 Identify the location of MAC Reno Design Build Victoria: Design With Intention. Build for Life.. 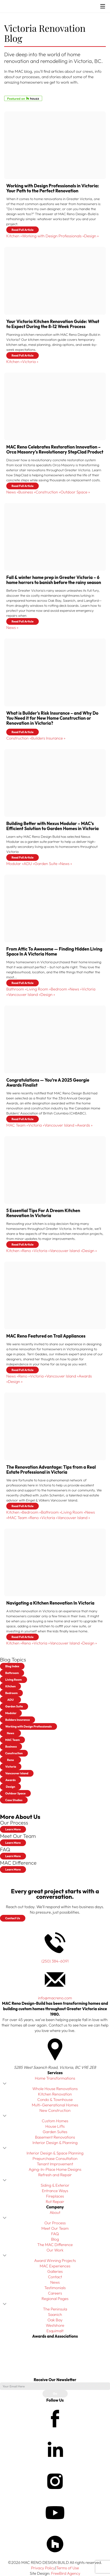
(19, 6).